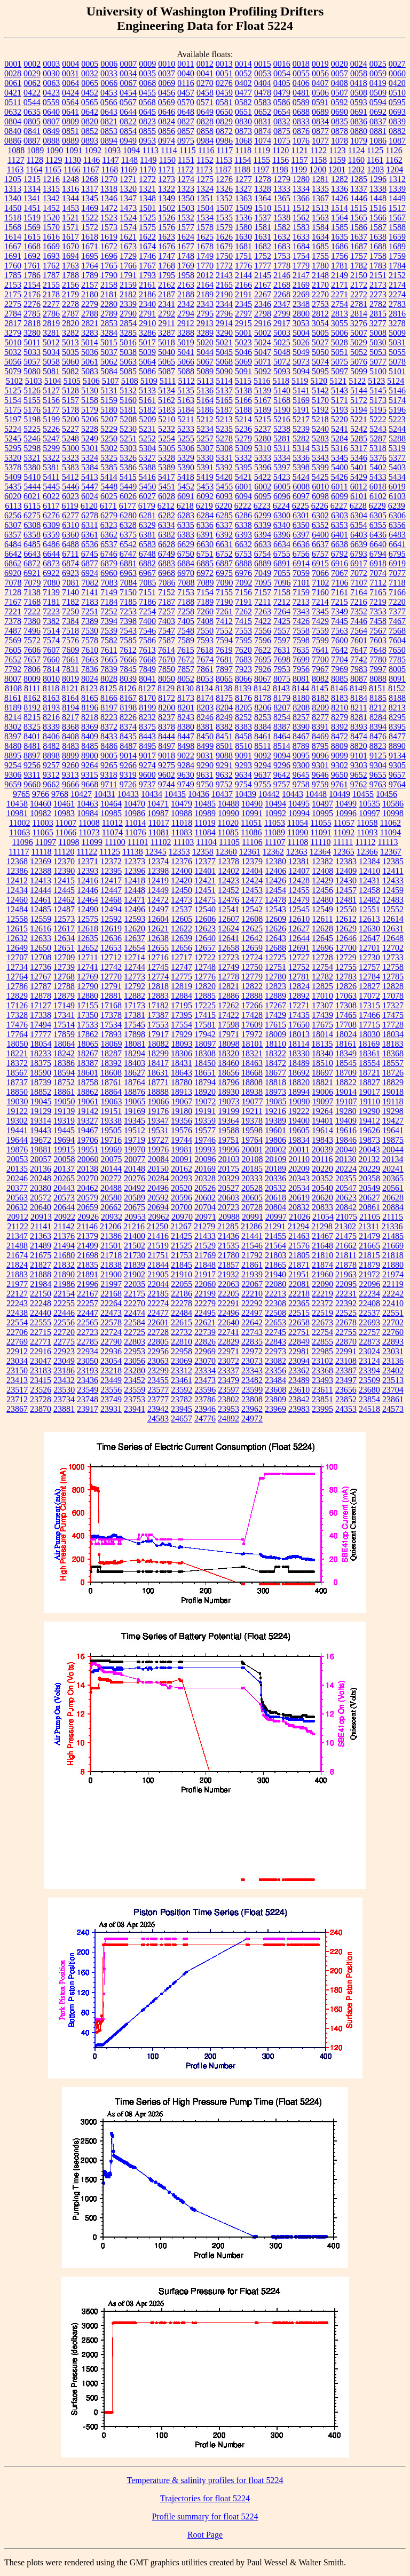 The image size is (410, 2576). What do you see at coordinates (299, 1139) in the screenshot?
I see `19834` at bounding box center [299, 1139].